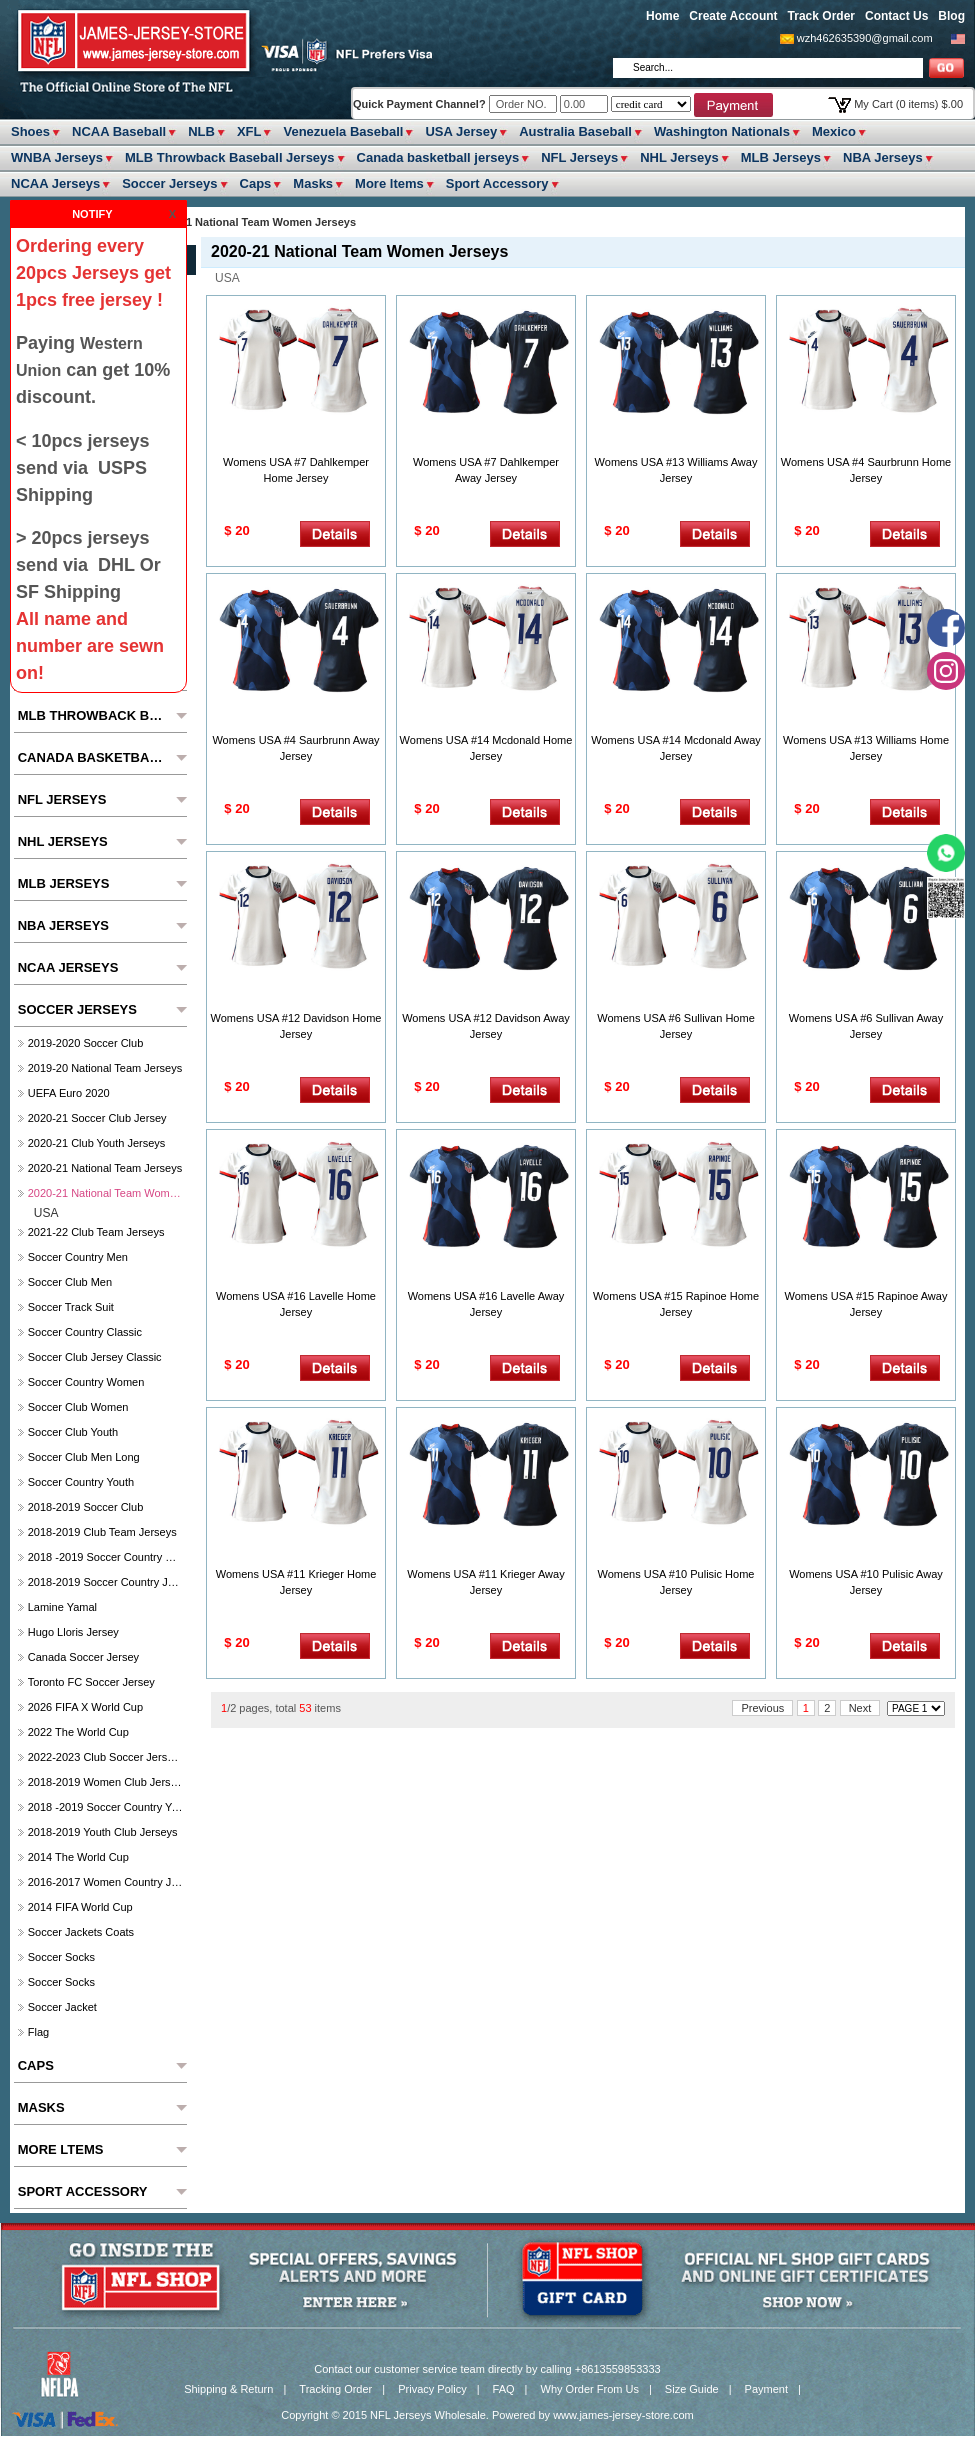 This screenshot has height=2437, width=975. What do you see at coordinates (432, 2389) in the screenshot?
I see `Privacy Policy` at bounding box center [432, 2389].